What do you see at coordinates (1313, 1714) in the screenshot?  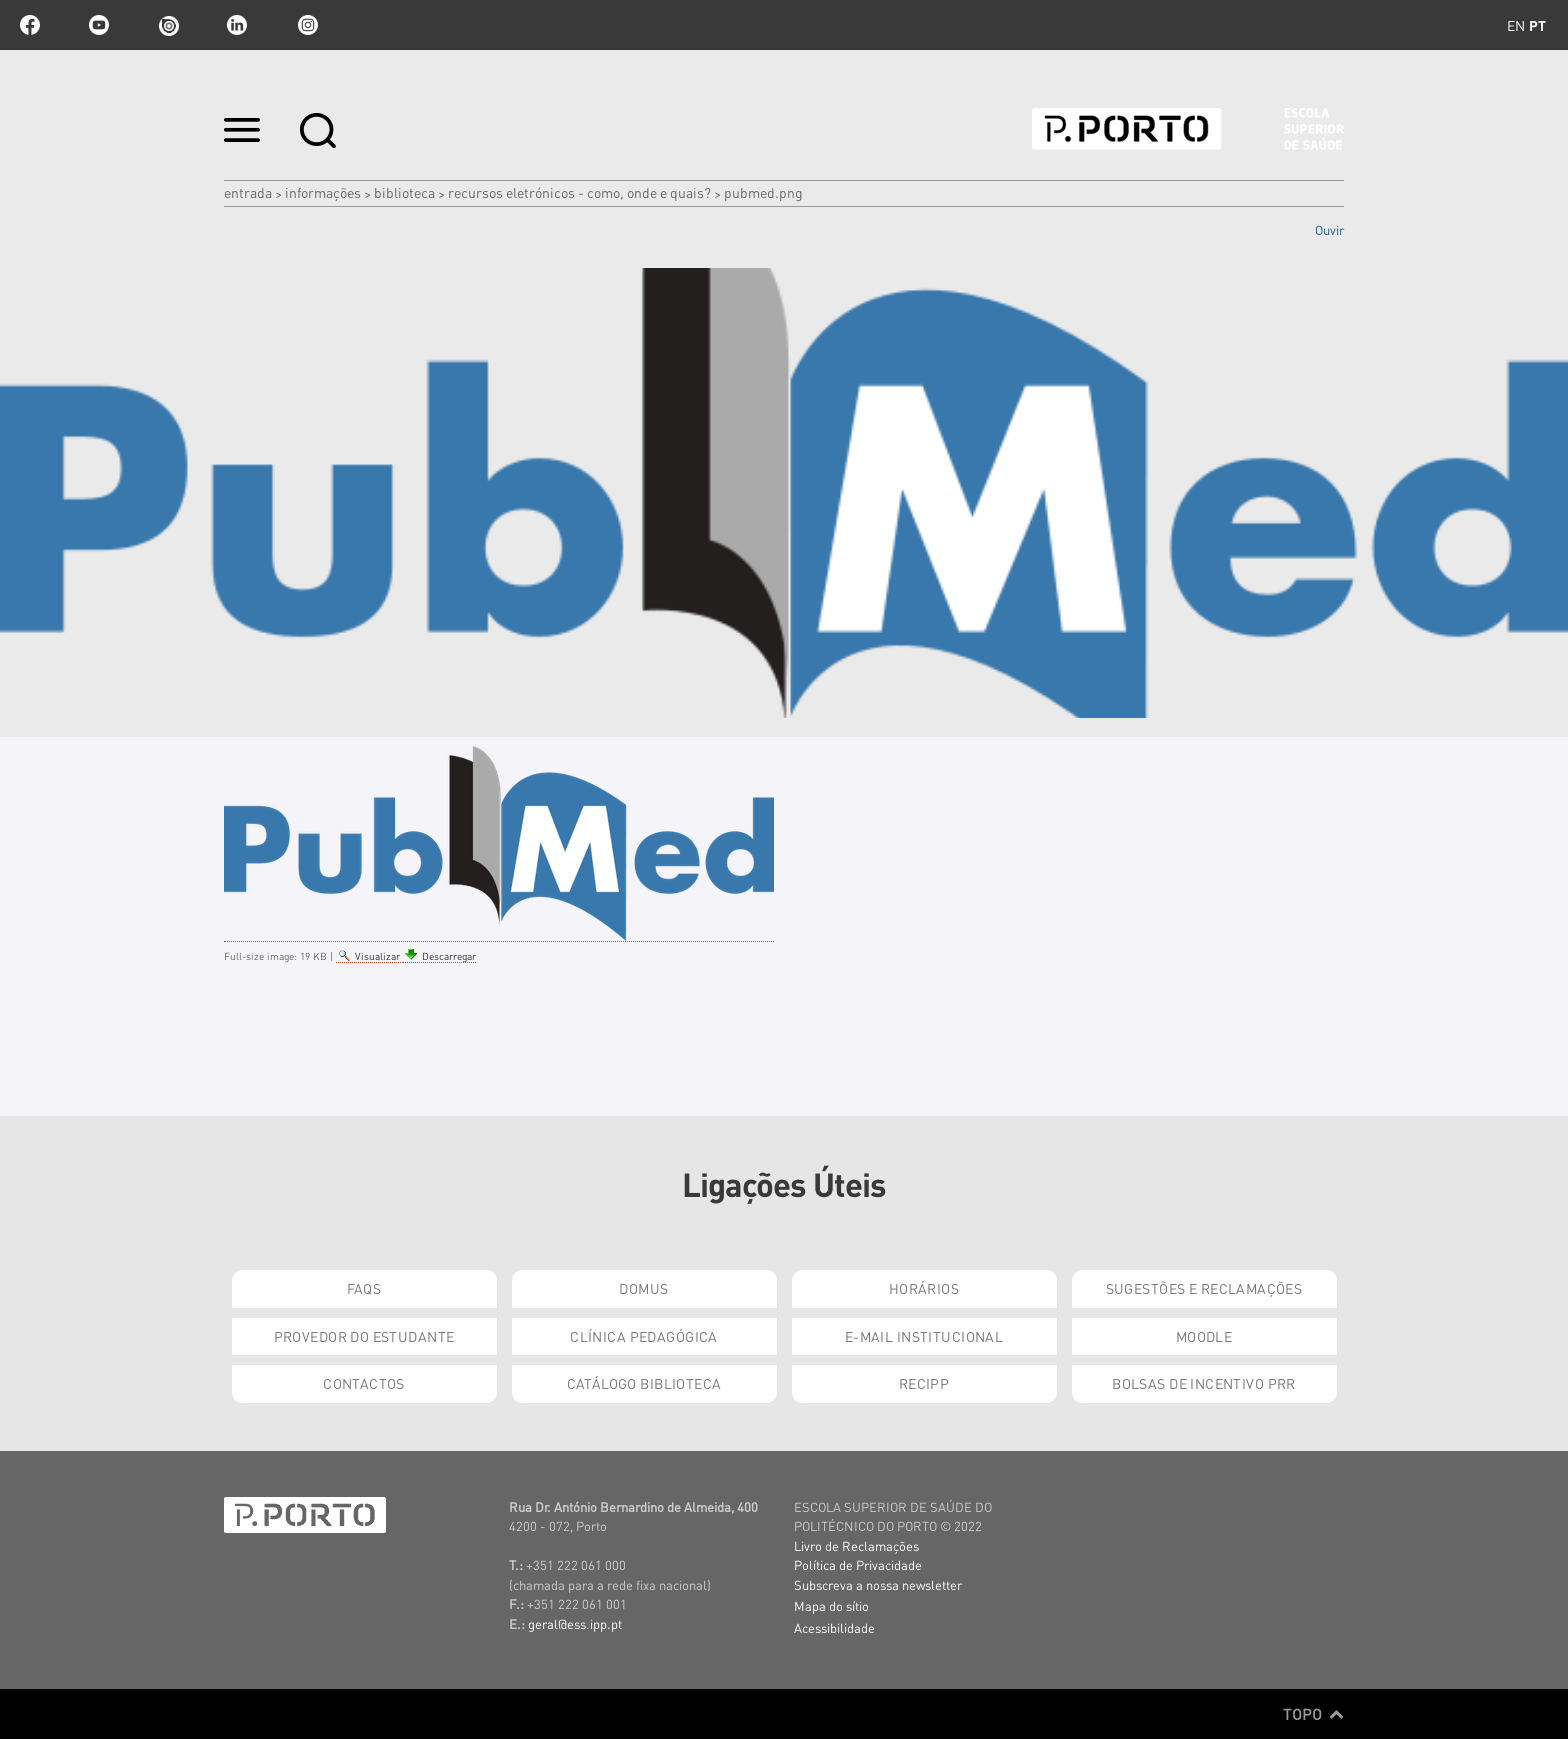 I see `Topo` at bounding box center [1313, 1714].